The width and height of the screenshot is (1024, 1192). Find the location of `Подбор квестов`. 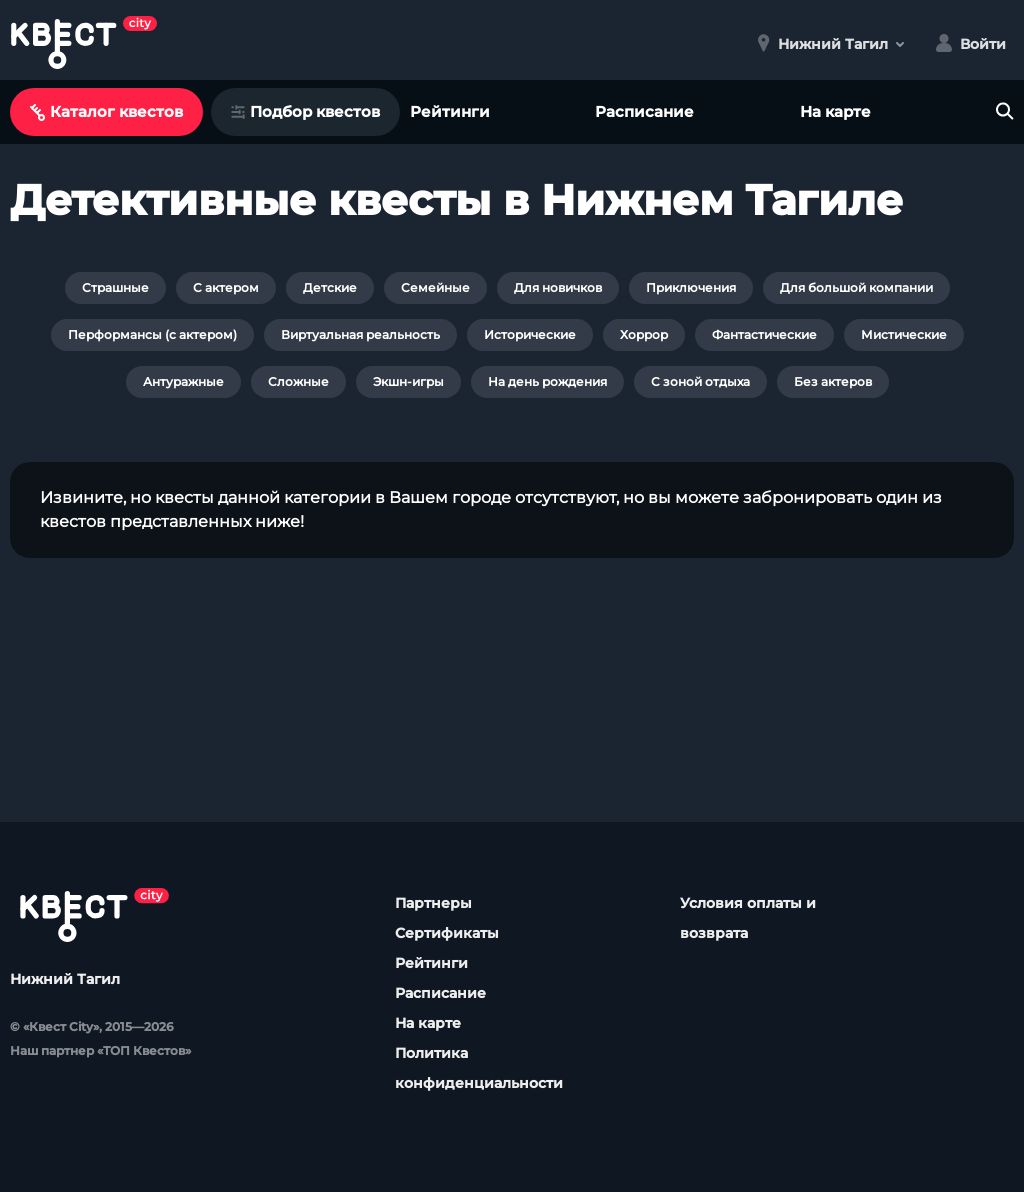

Подбор квестов is located at coordinates (305, 111).